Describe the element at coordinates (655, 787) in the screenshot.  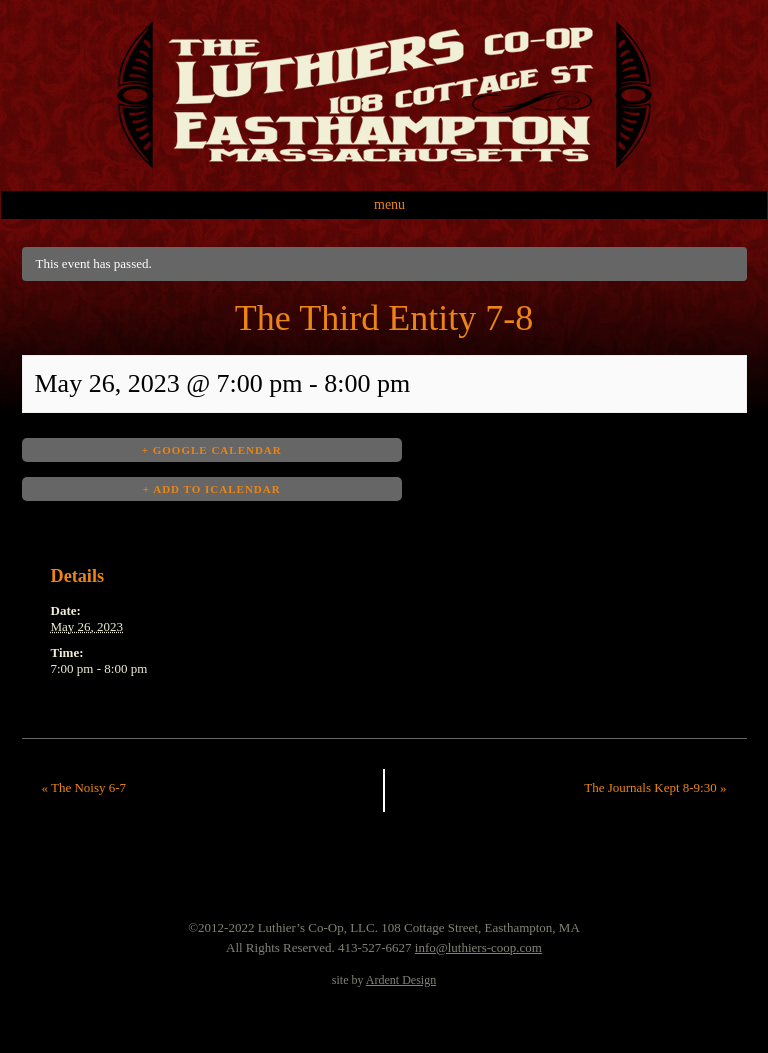
I see `The Journals Kept 8-9:30` at that location.